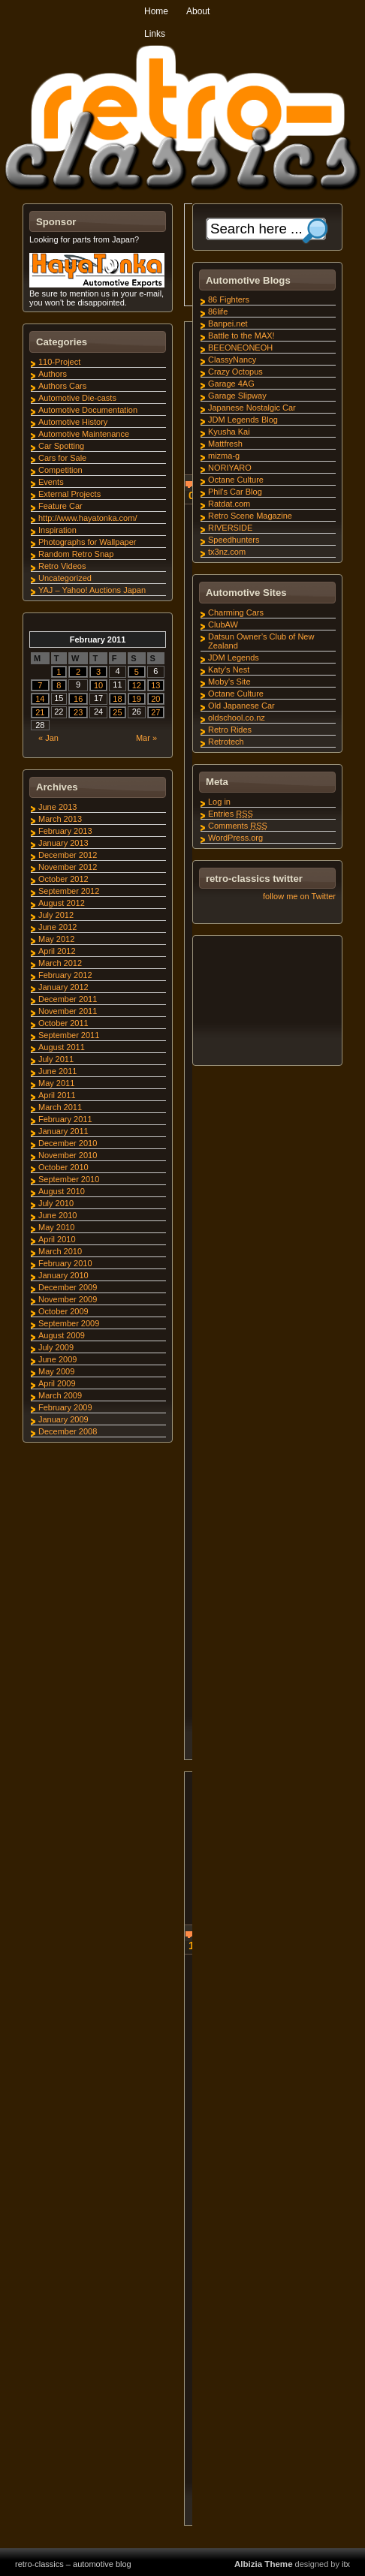 The height and width of the screenshot is (2576, 365). What do you see at coordinates (155, 712) in the screenshot?
I see `27` at bounding box center [155, 712].